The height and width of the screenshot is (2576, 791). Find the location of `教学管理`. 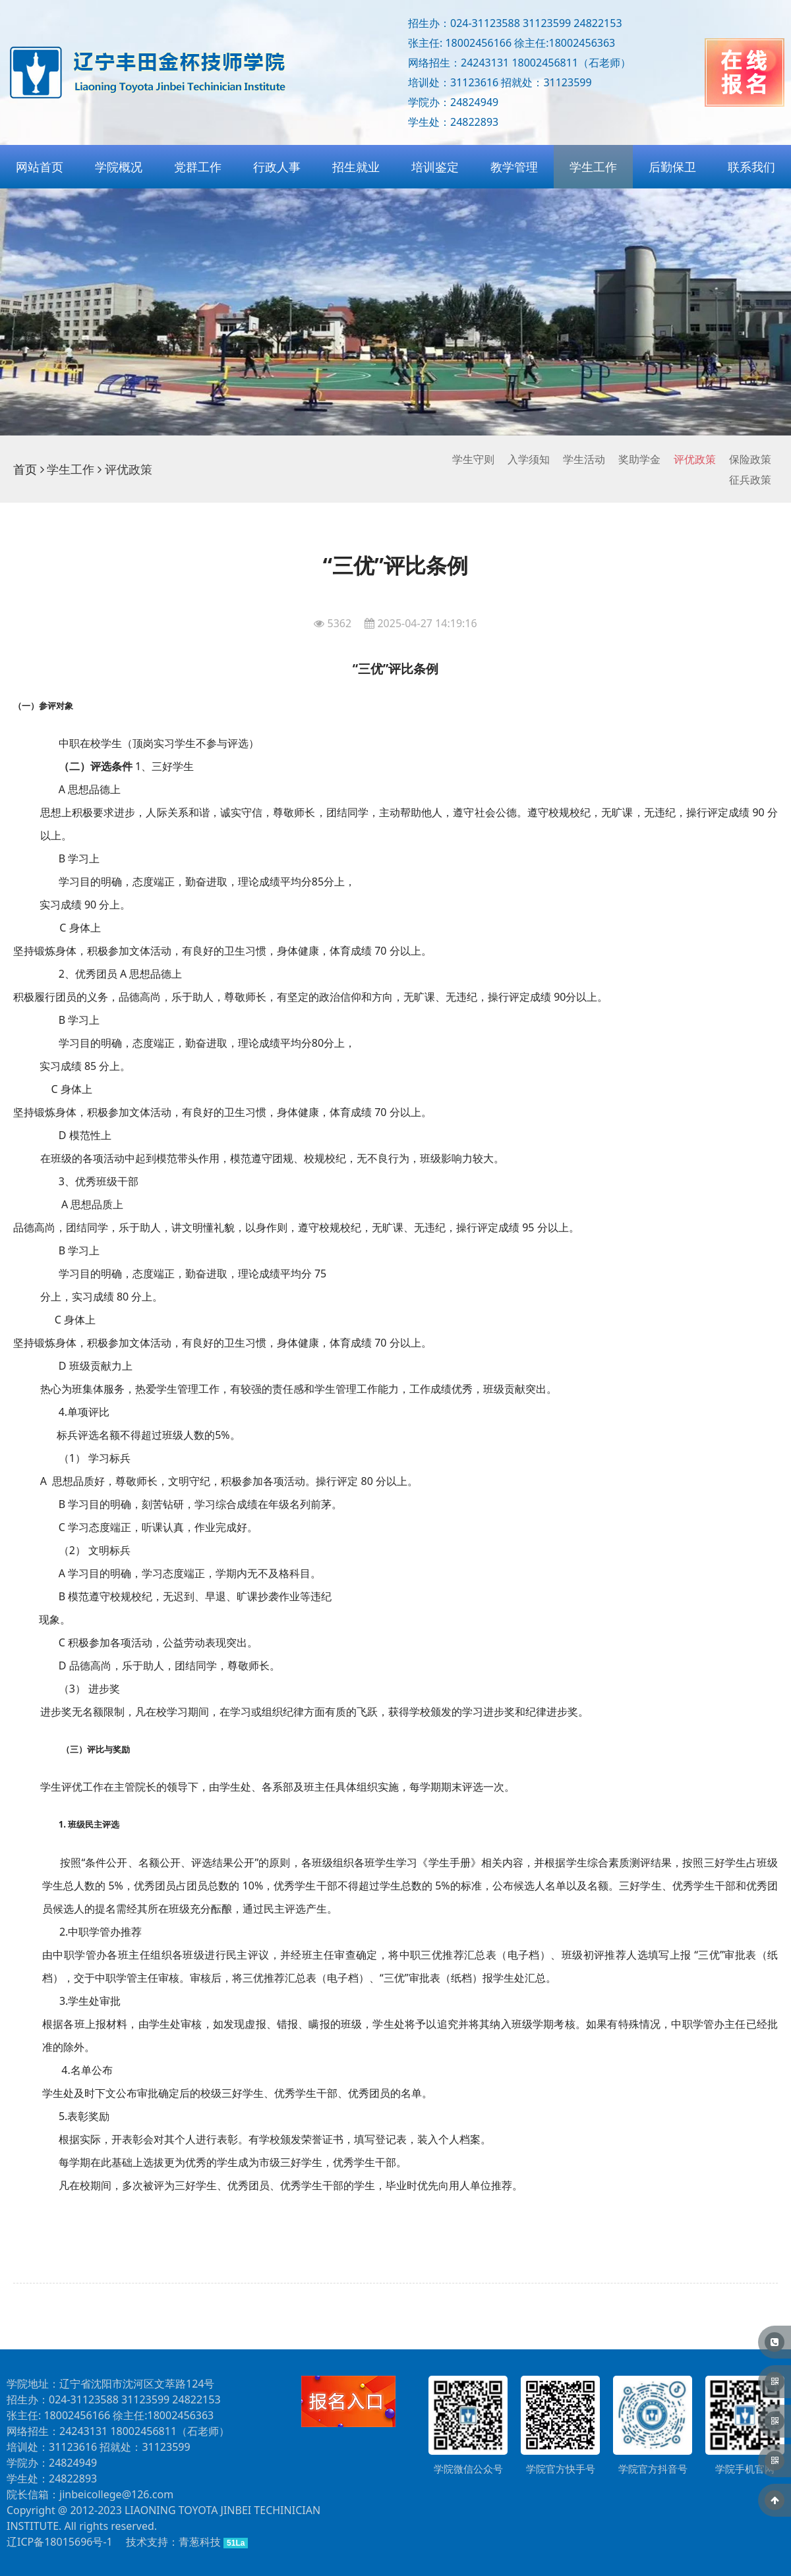

教学管理 is located at coordinates (514, 167).